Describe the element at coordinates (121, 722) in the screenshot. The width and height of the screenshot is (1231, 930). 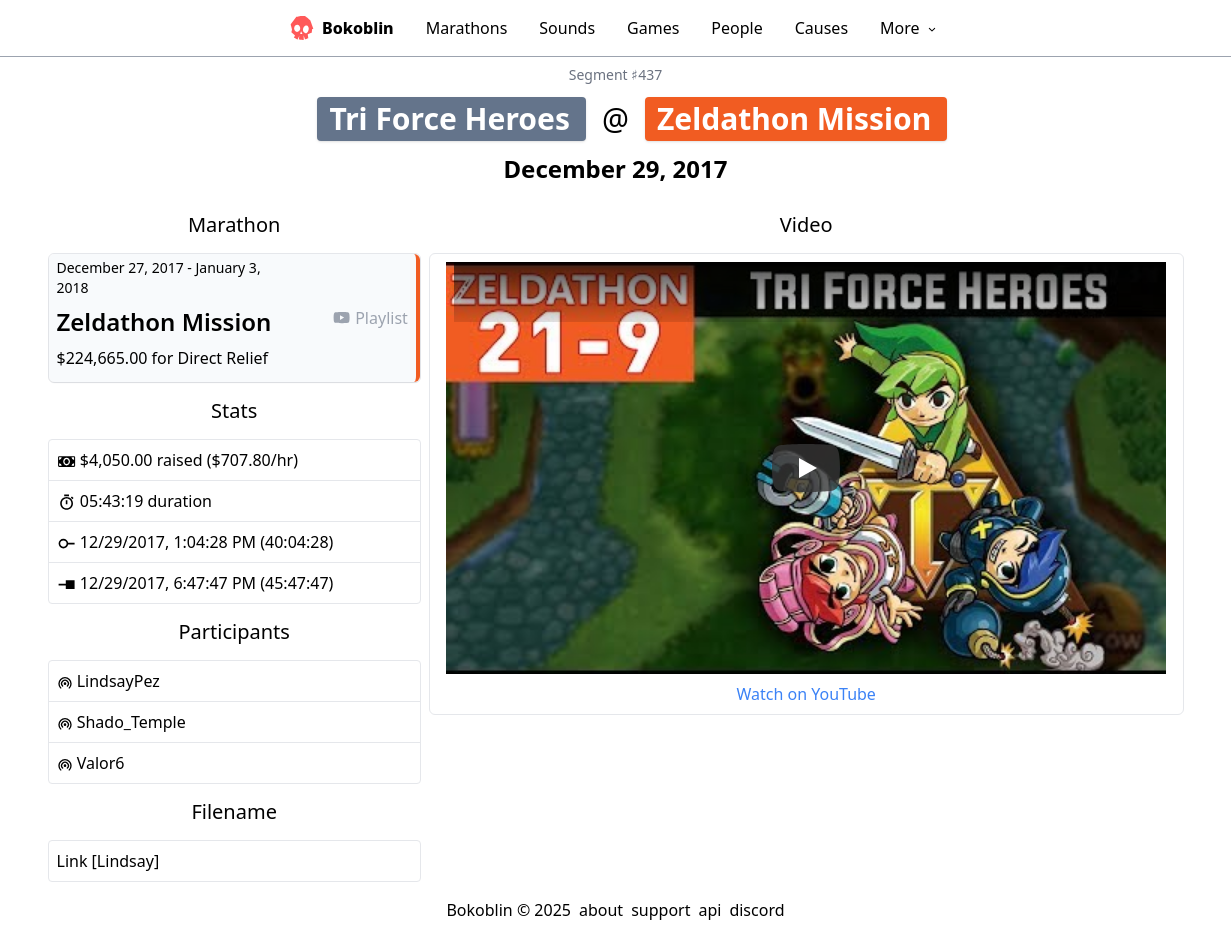
I see `Shado_Temple` at that location.